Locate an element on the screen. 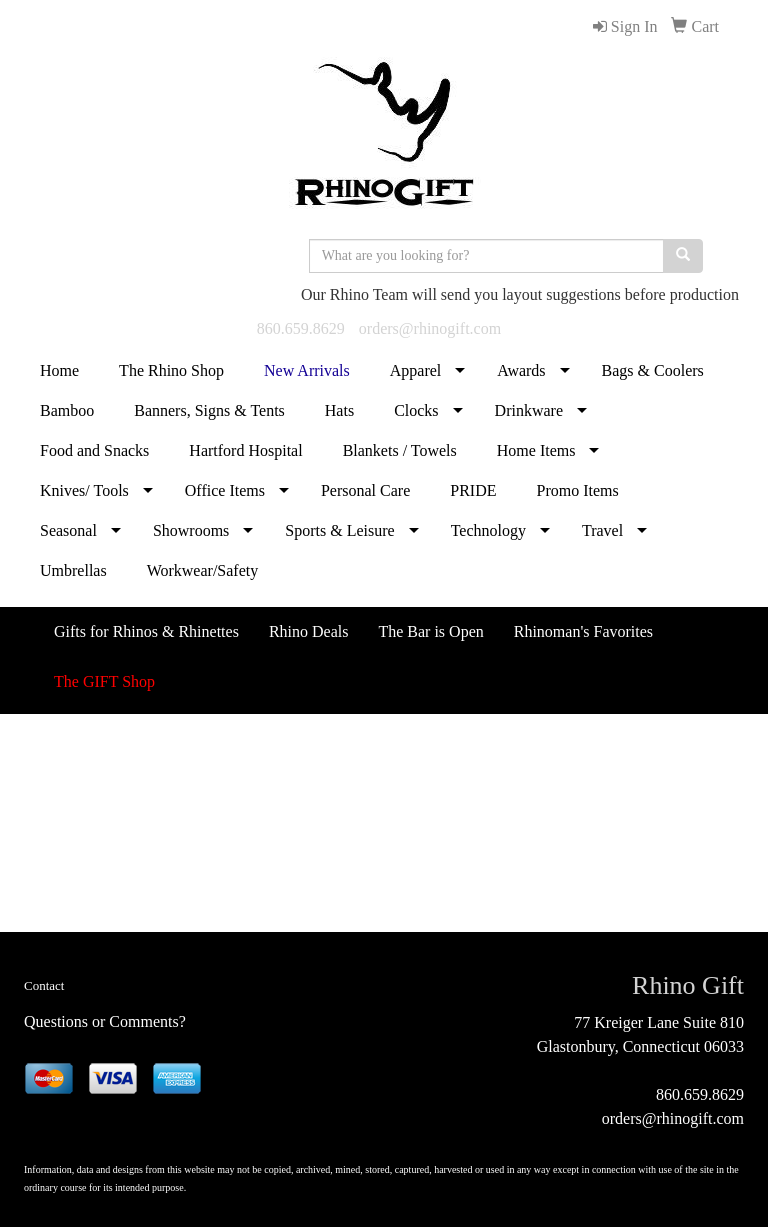  PRIDE is located at coordinates (473, 490).